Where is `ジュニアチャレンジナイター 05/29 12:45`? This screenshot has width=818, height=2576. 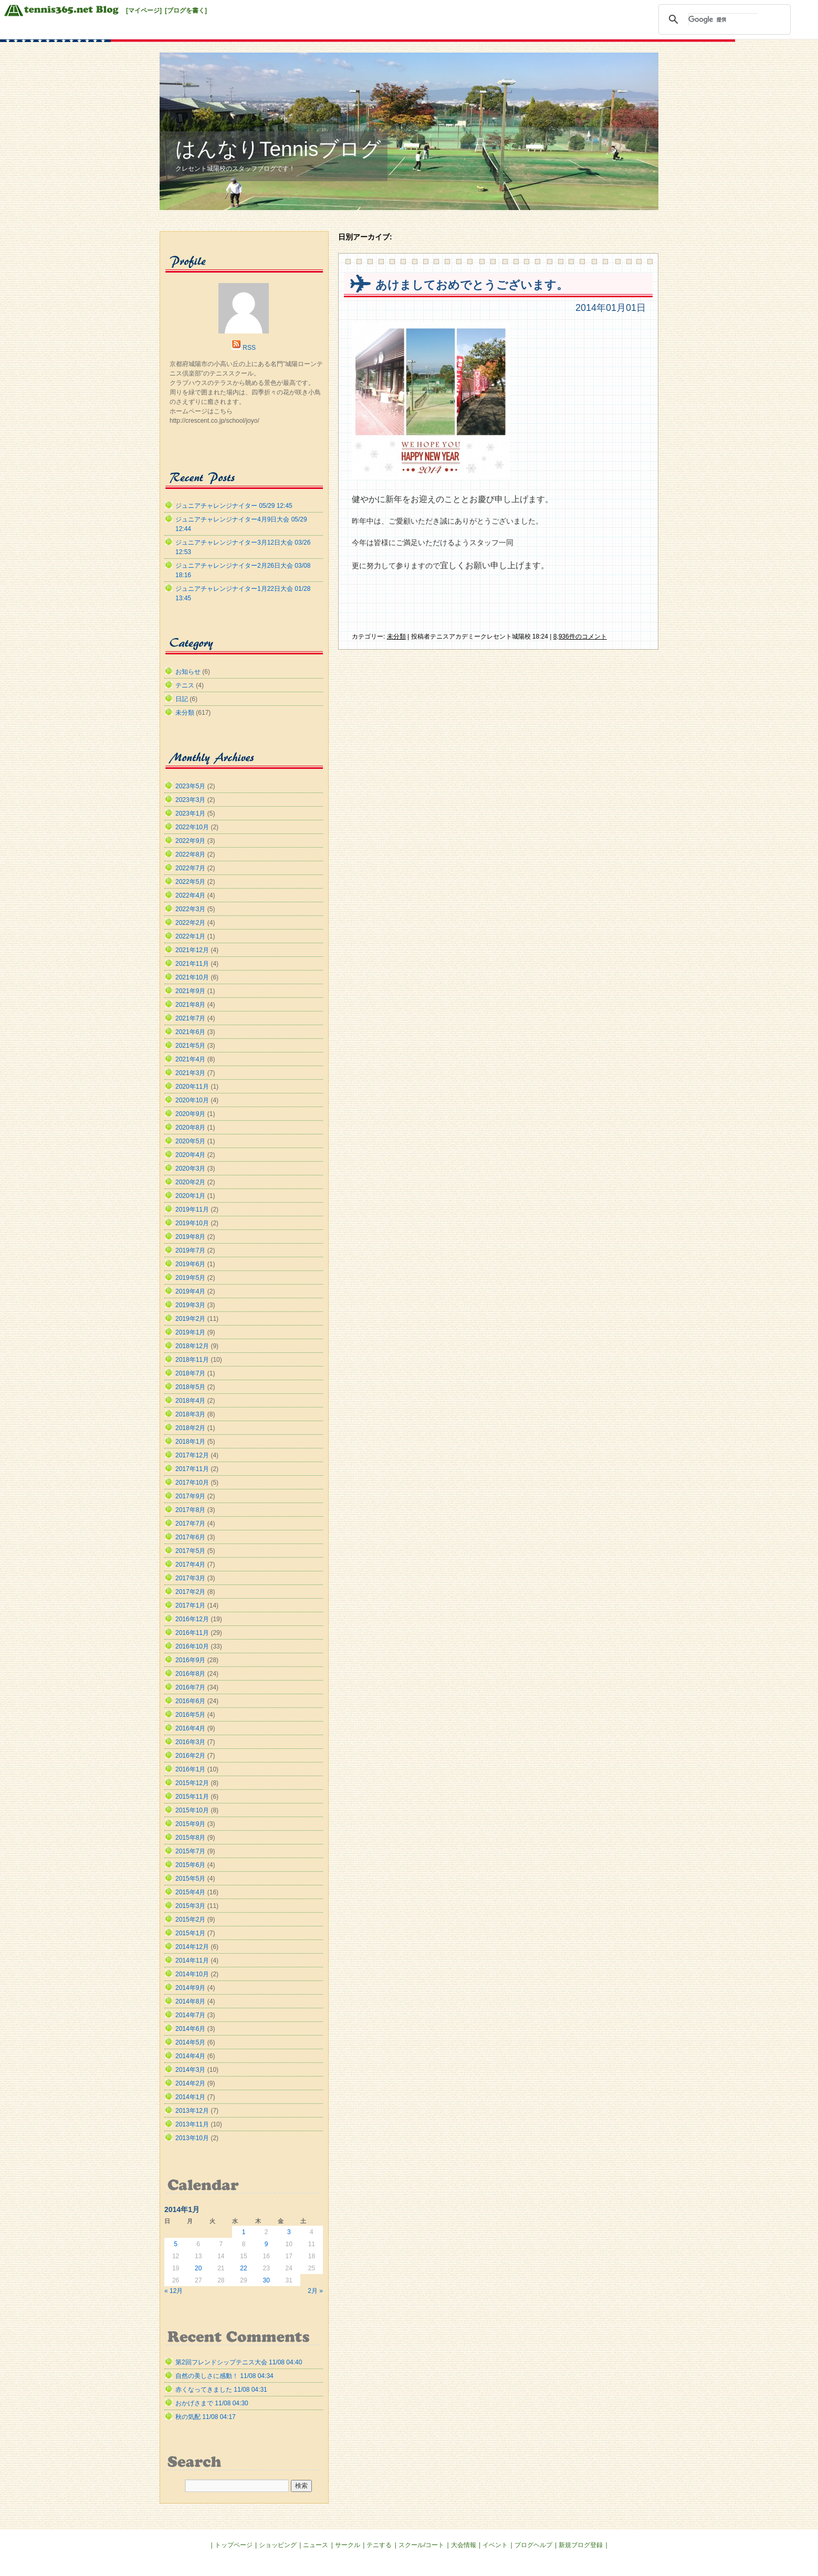
ジュニアチャレンジナイター 05/29 12:45 is located at coordinates (233, 505).